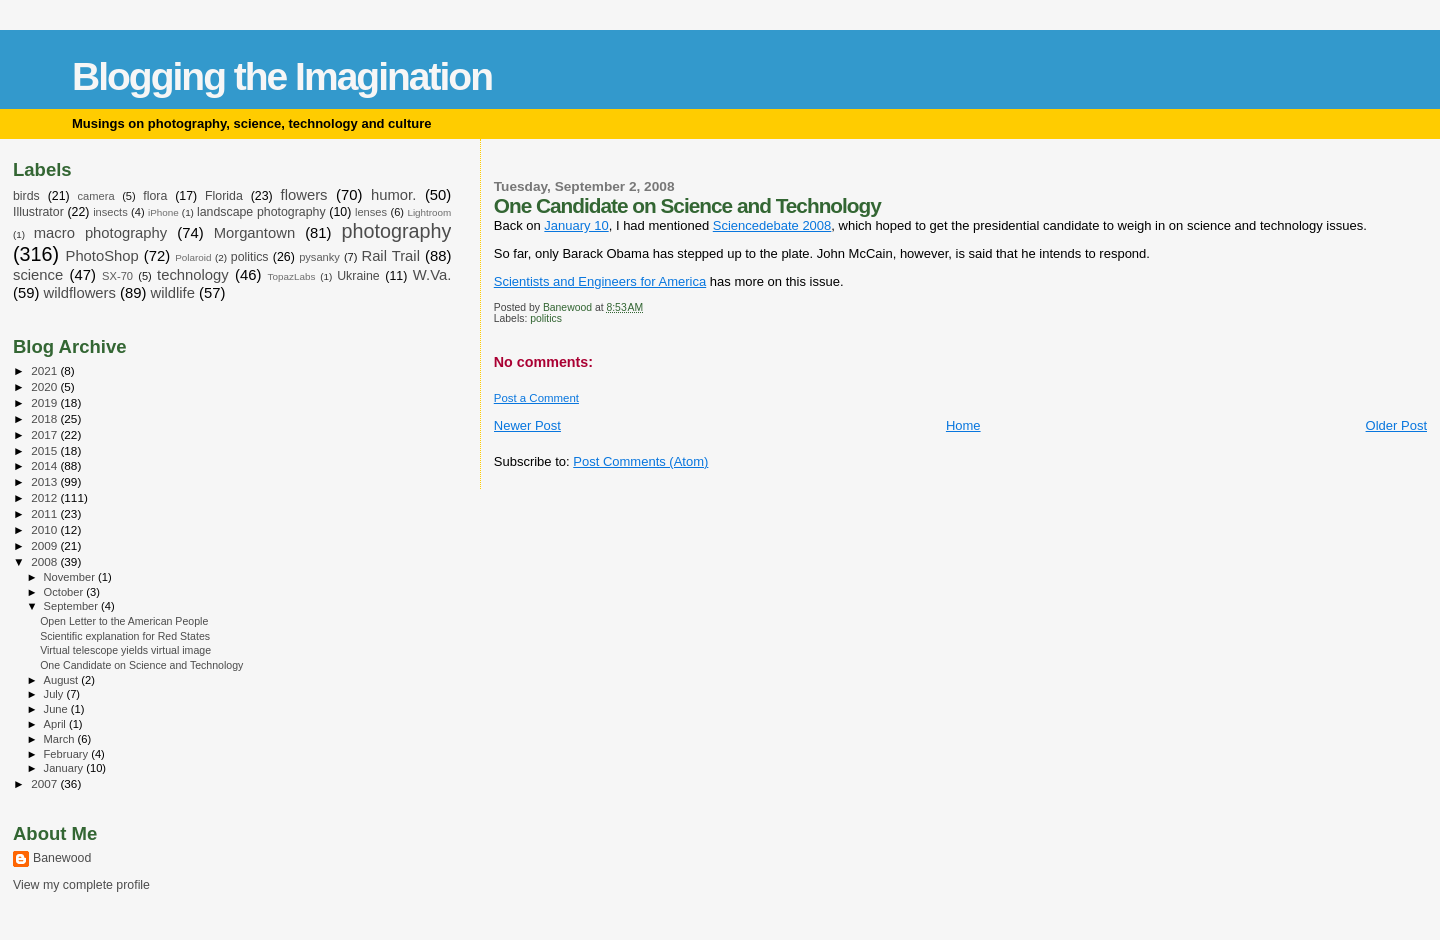 The image size is (1440, 940). I want to click on 2015, so click(45, 450).